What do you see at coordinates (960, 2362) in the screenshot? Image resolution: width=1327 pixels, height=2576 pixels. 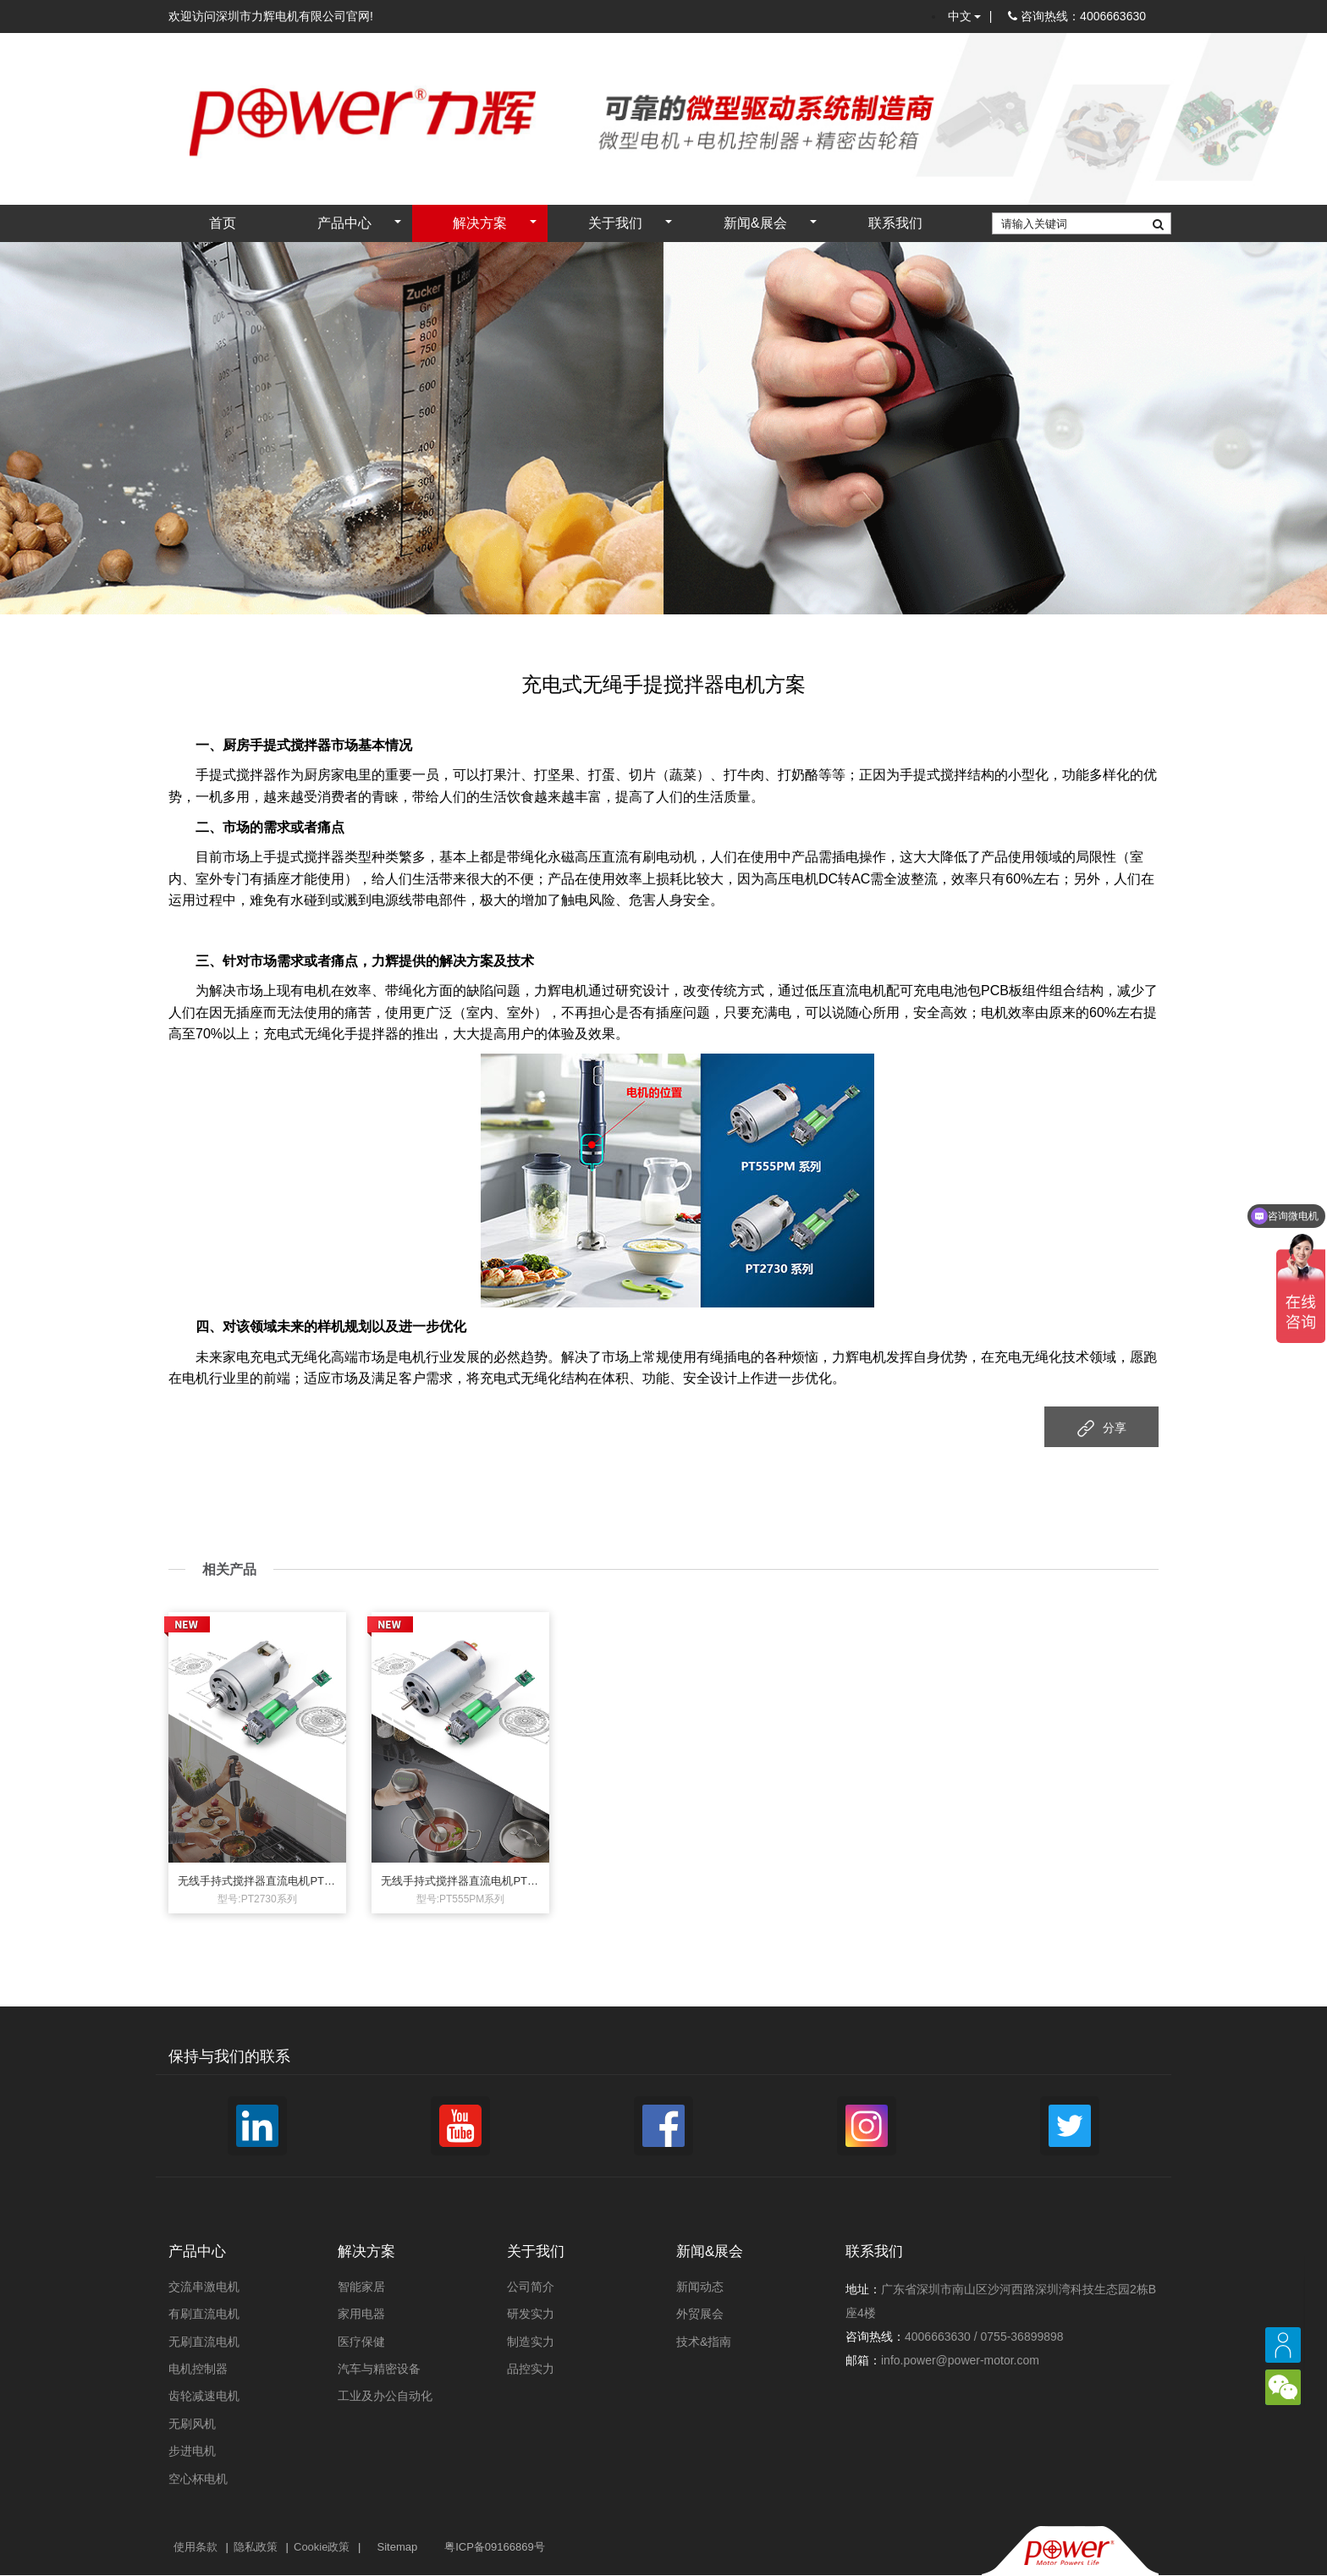 I see `info.power@power-motor.com` at bounding box center [960, 2362].